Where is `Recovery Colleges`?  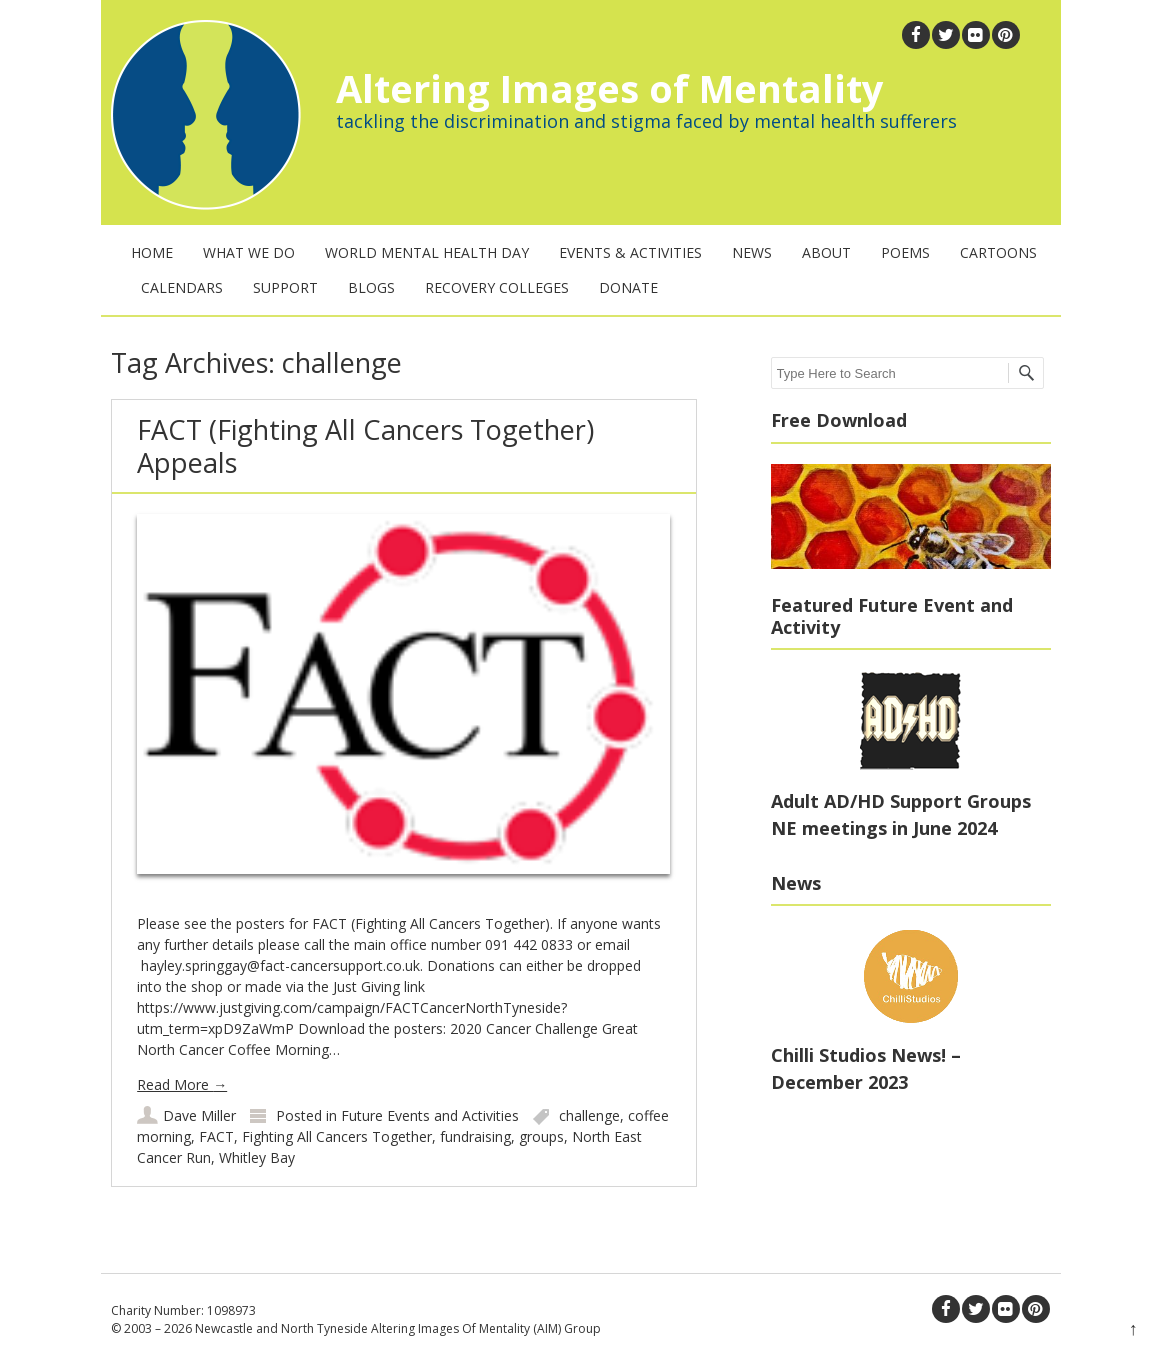 Recovery Colleges is located at coordinates (497, 287).